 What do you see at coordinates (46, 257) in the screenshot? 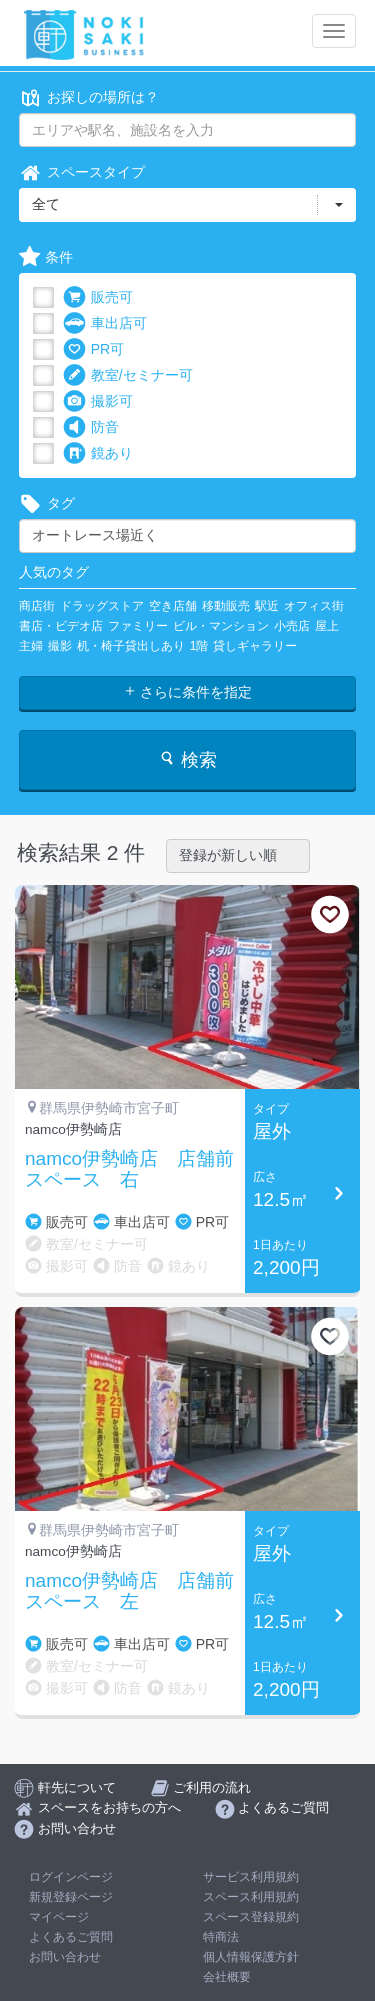
I see `条件` at bounding box center [46, 257].